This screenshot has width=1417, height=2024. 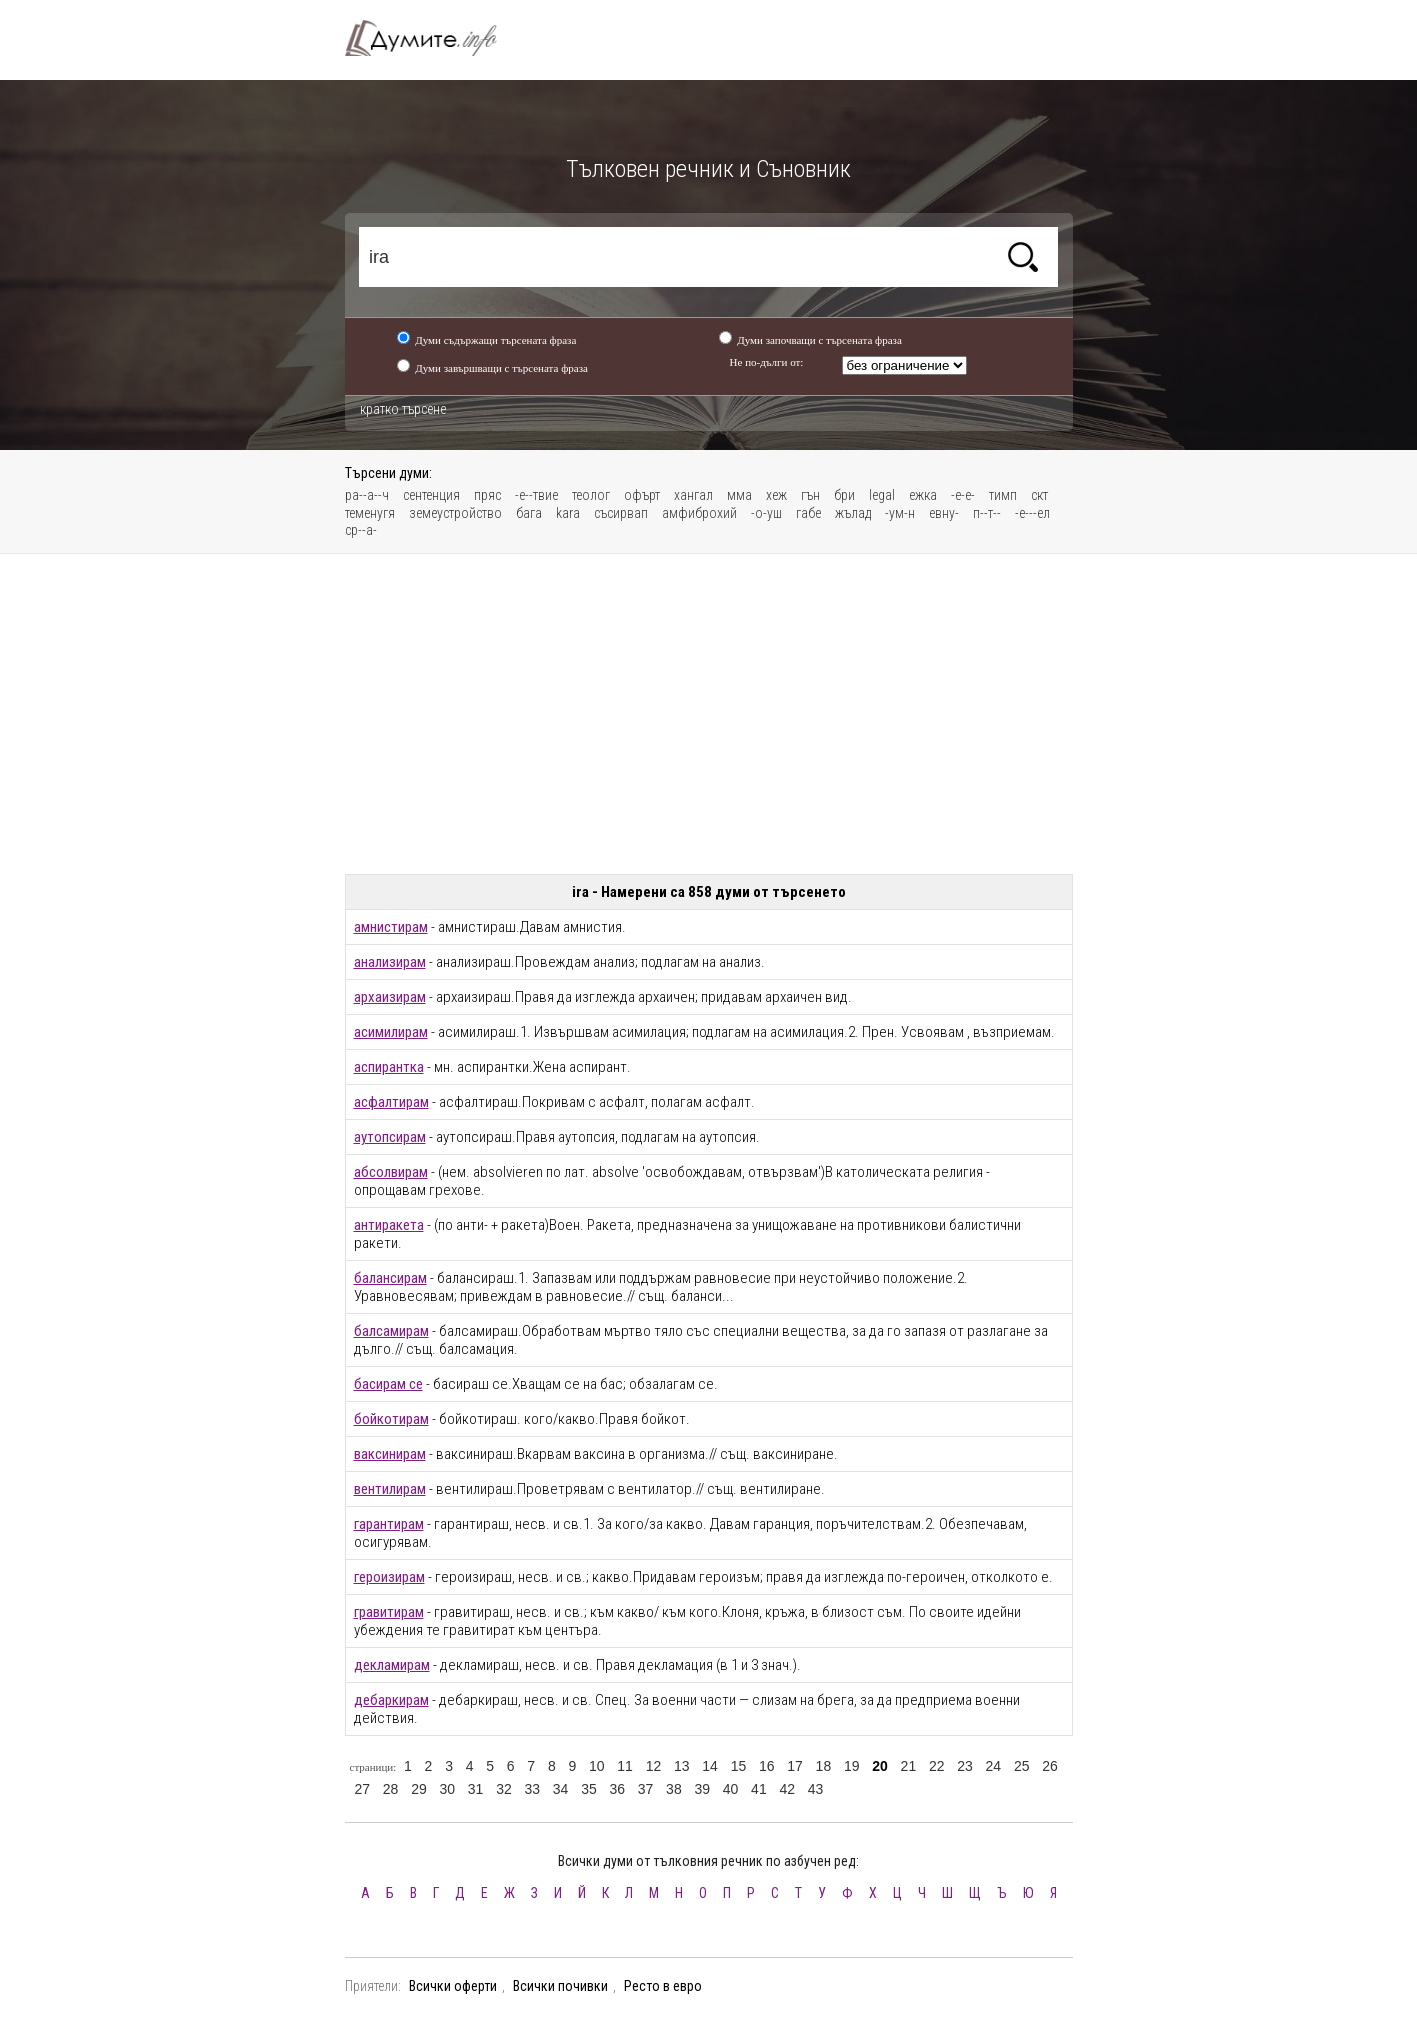 I want to click on анализирам, so click(x=390, y=962).